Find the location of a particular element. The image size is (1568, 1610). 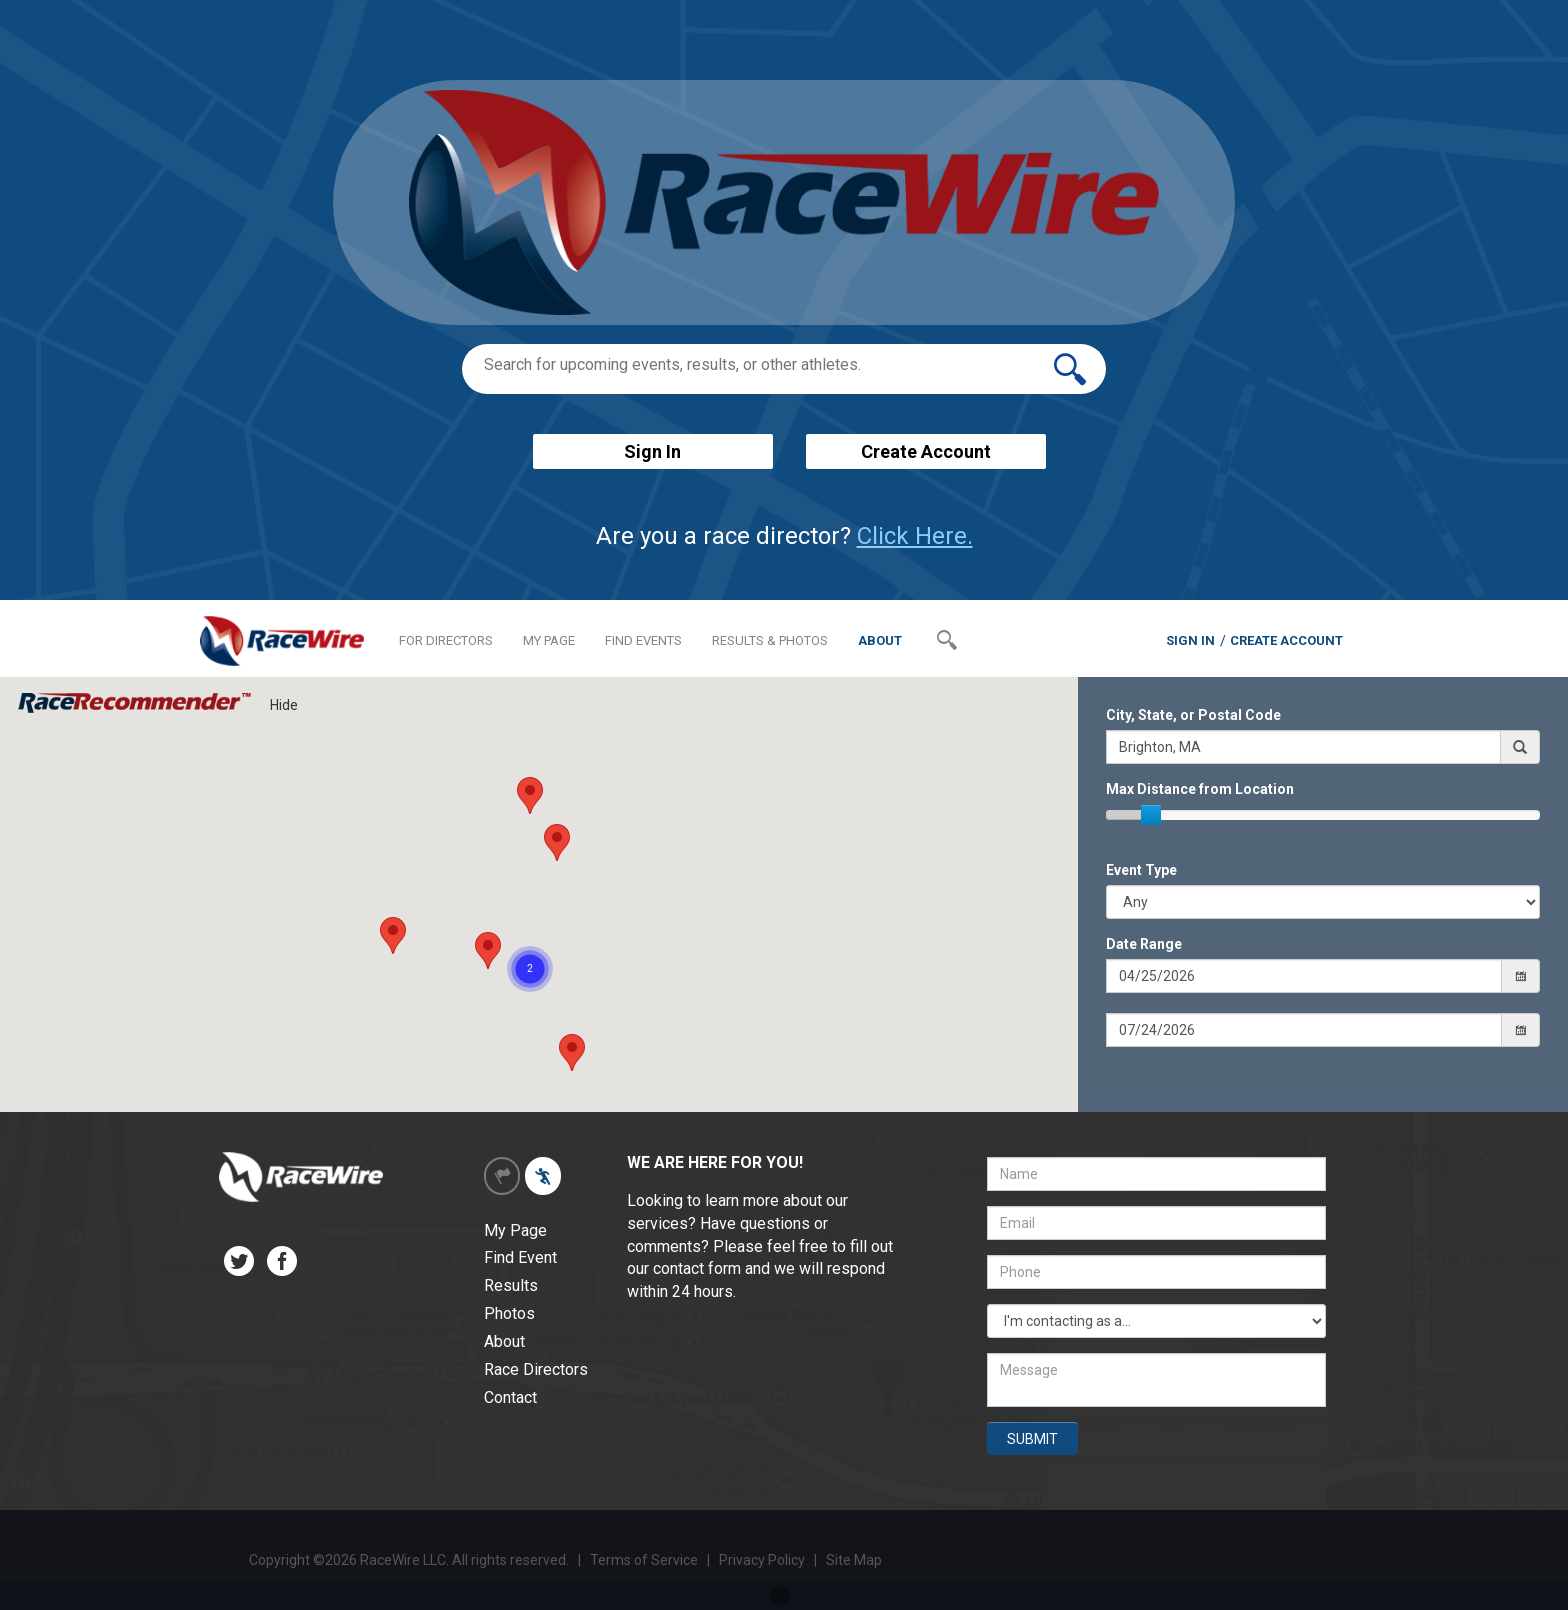

CREATE ACCOUNT is located at coordinates (1286, 640).